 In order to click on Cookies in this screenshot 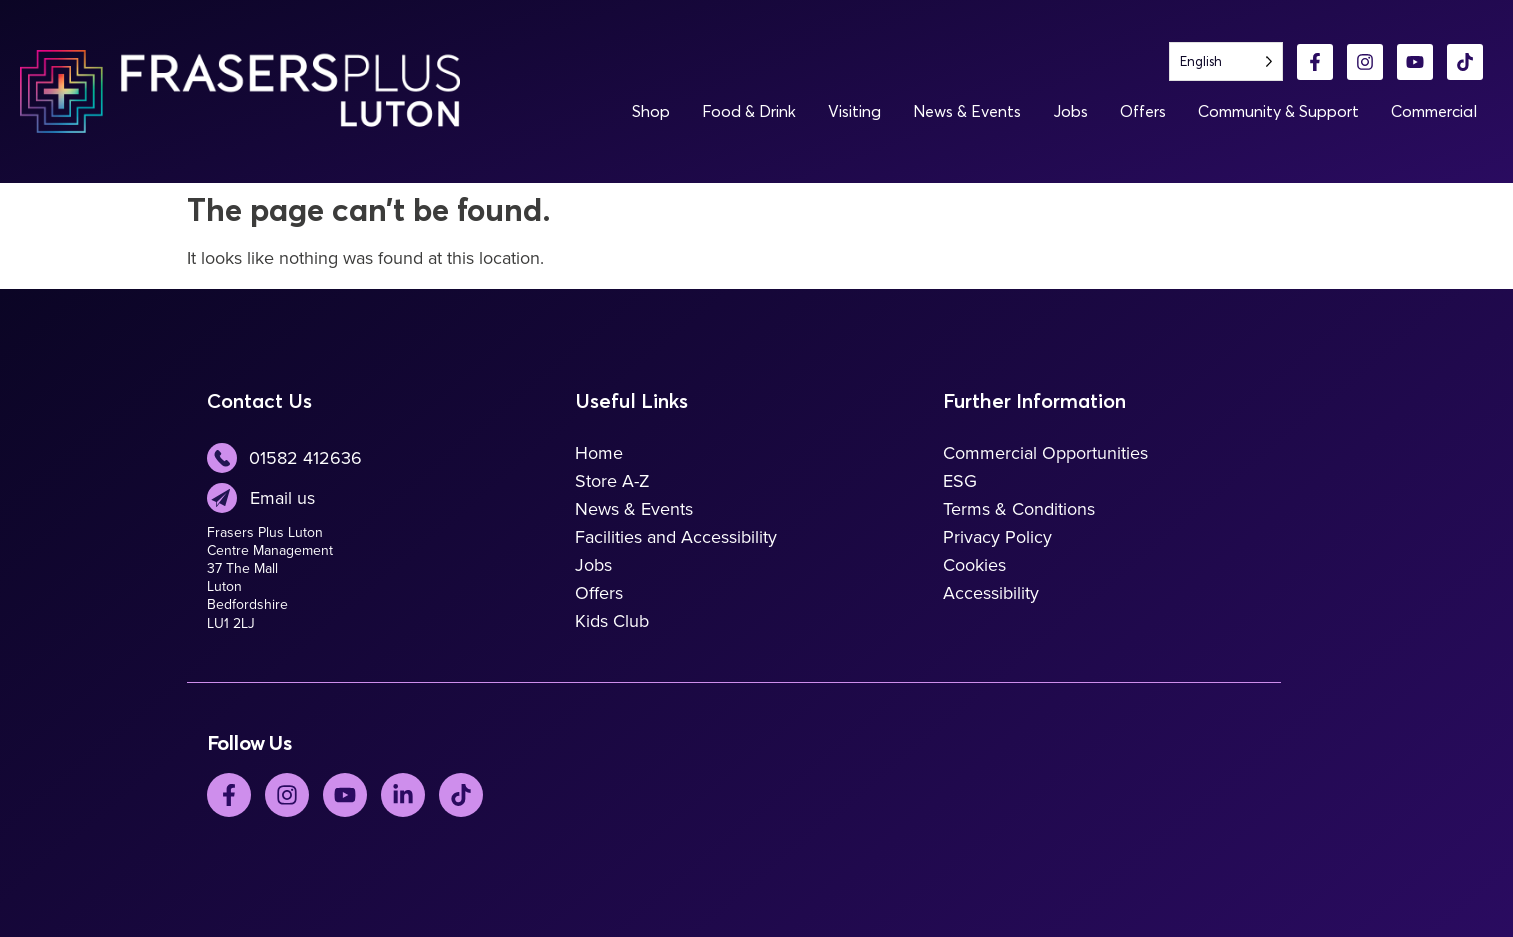, I will do `click(974, 565)`.